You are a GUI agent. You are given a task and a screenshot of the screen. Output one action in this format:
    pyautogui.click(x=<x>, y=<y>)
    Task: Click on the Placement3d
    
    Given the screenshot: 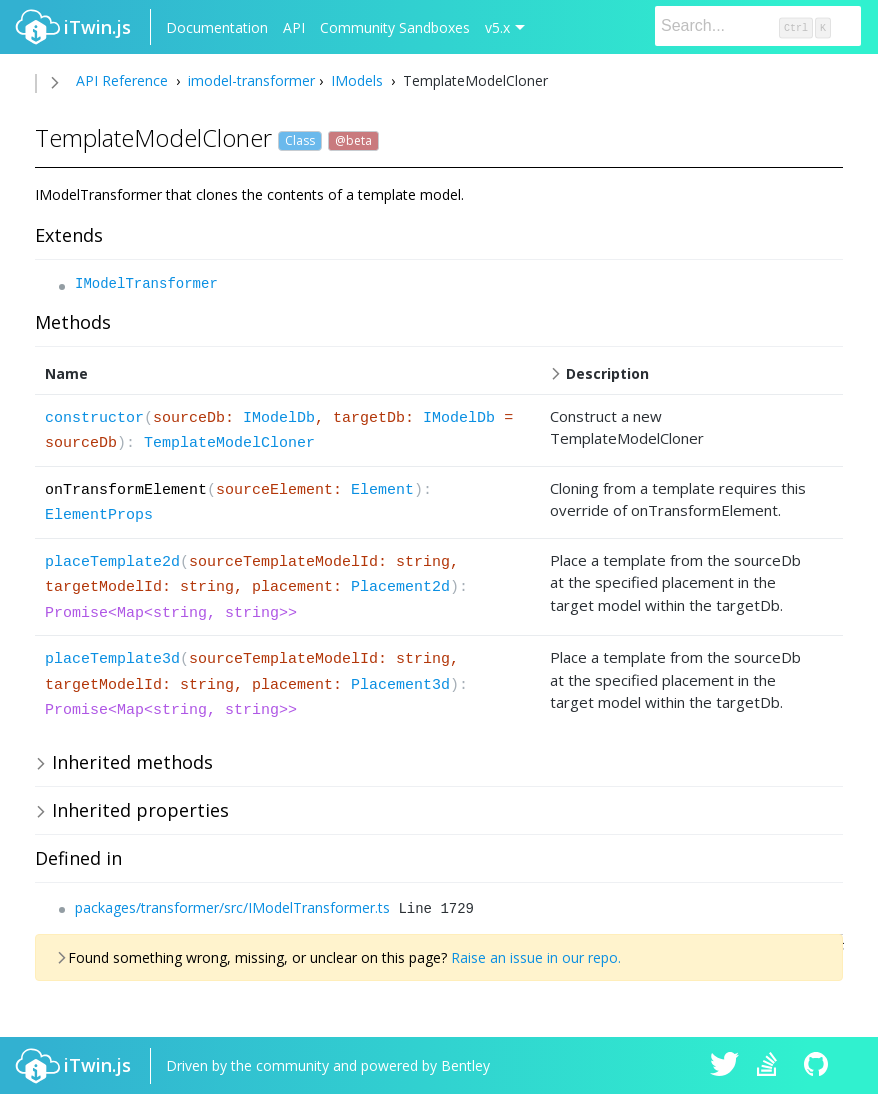 What is the action you would take?
    pyautogui.click(x=400, y=685)
    